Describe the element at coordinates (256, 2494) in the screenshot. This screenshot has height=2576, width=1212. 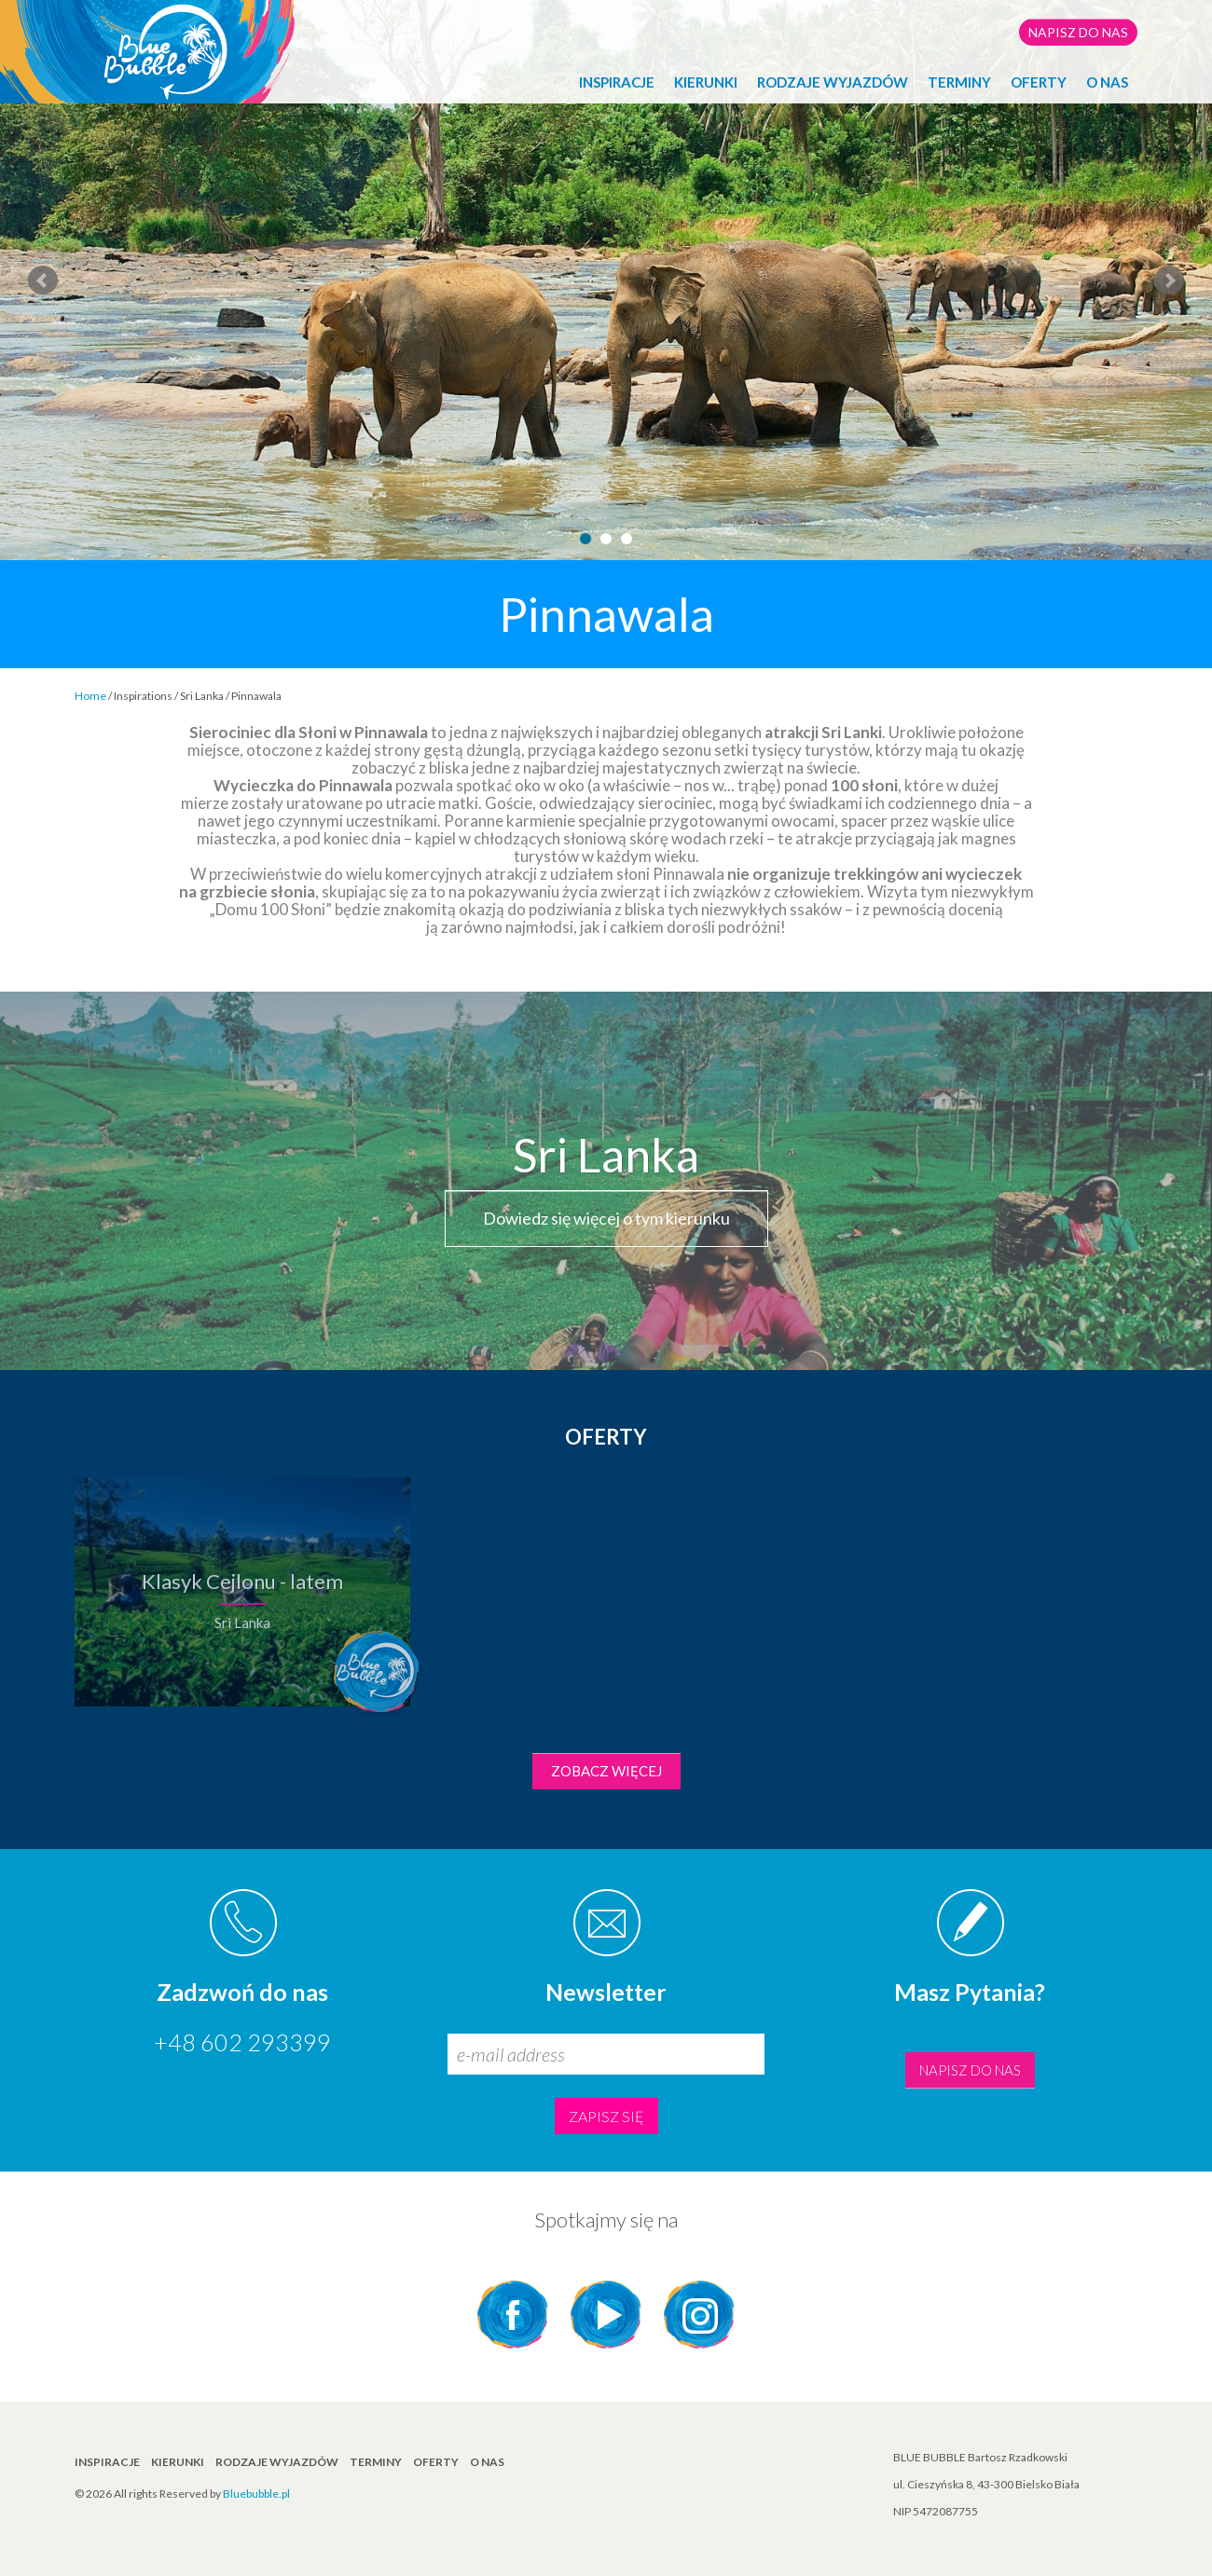
I see `Bluebubble.pl` at that location.